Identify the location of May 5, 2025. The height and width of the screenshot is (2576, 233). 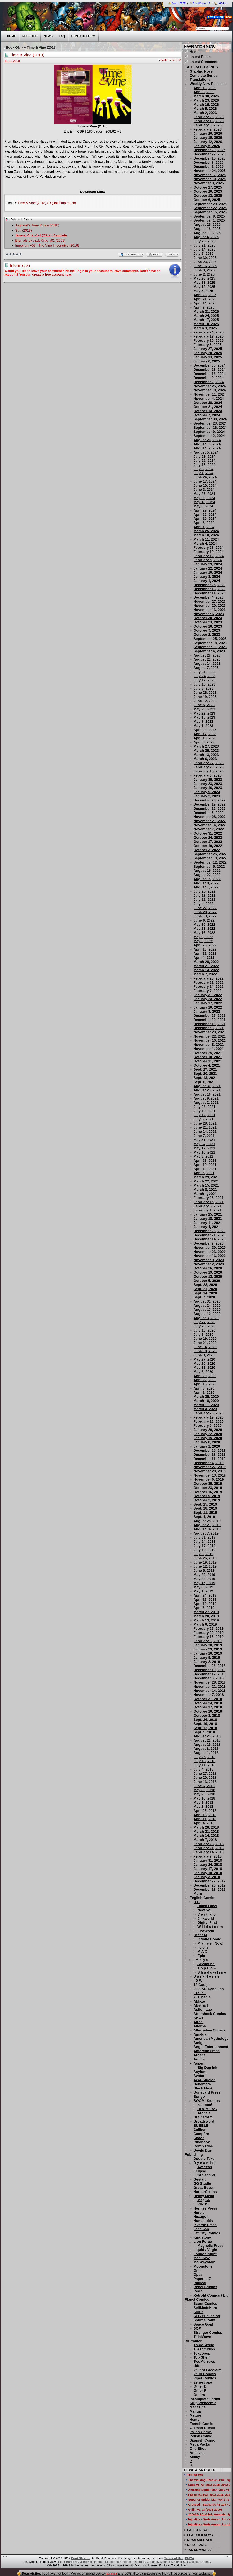
(203, 291).